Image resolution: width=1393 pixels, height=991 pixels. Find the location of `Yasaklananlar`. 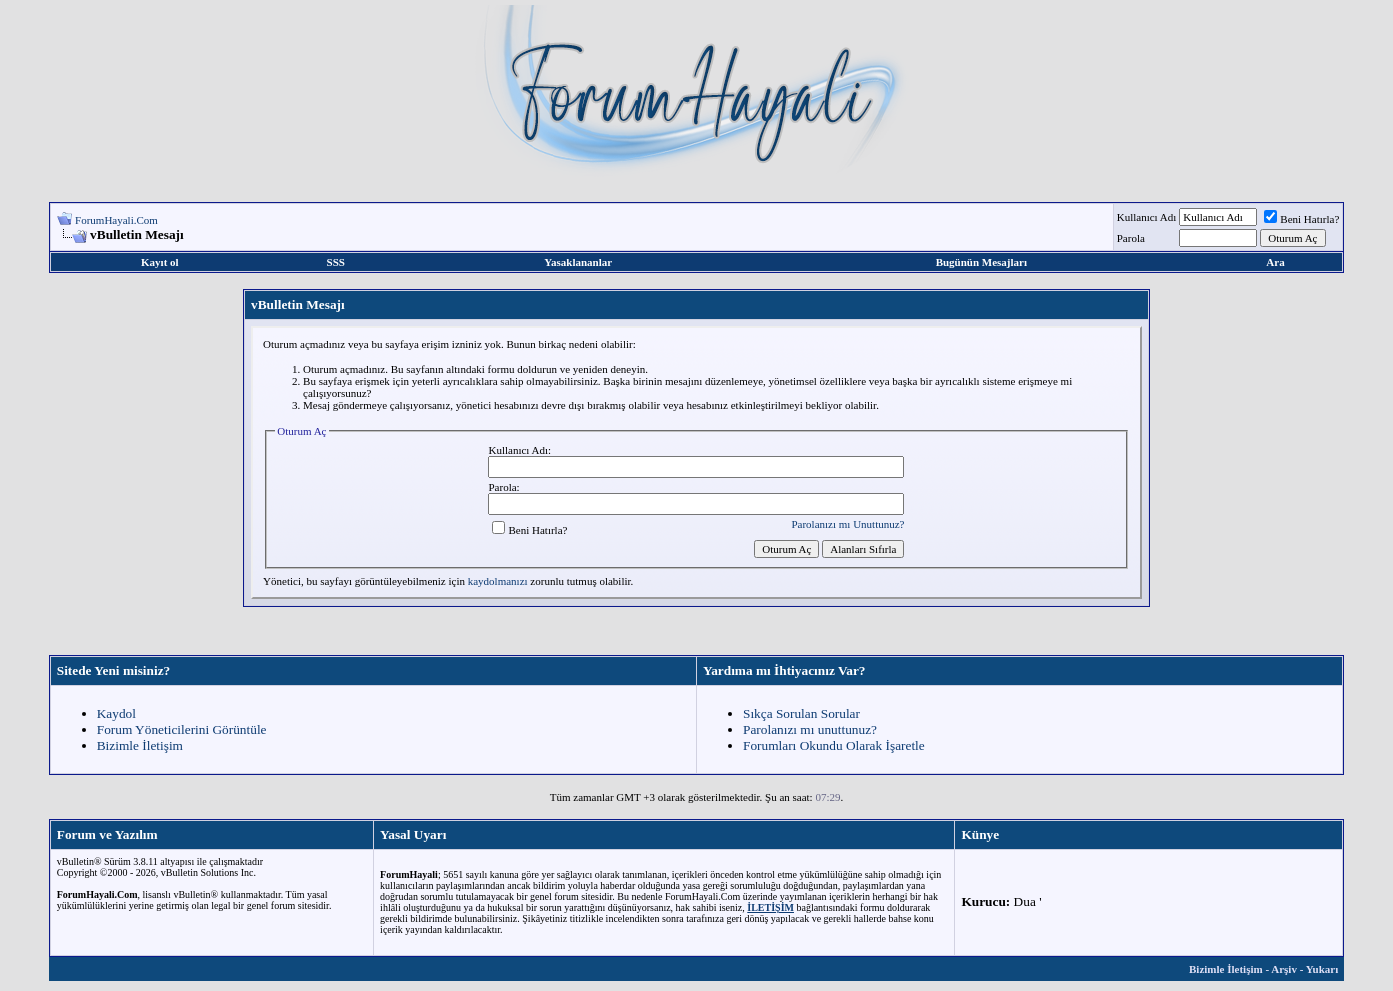

Yasaklananlar is located at coordinates (578, 262).